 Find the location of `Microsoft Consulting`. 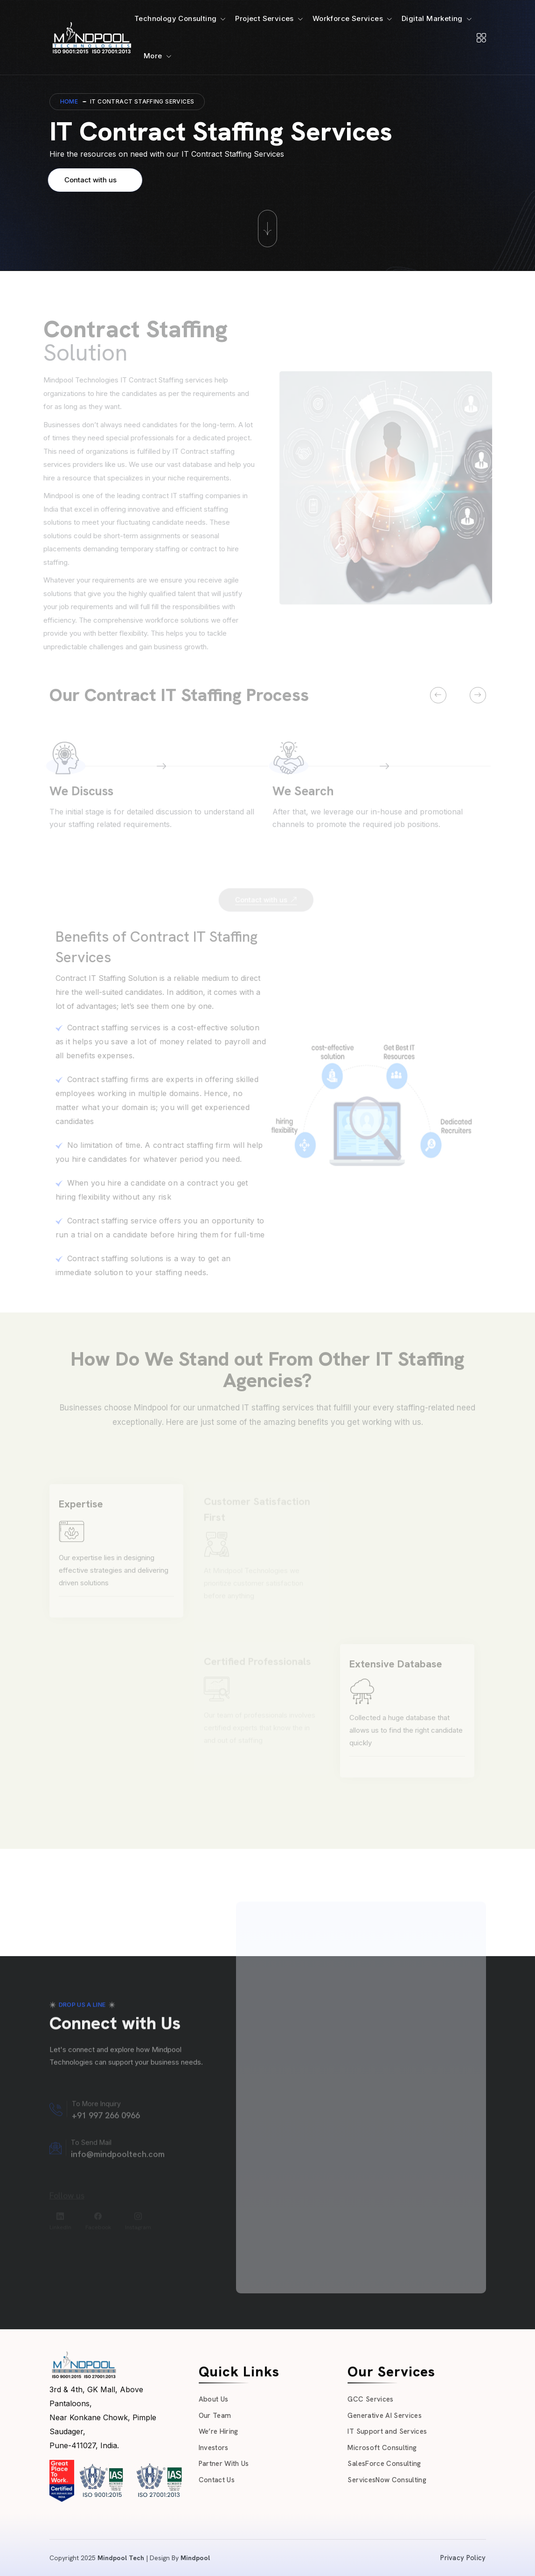

Microsoft Consulting is located at coordinates (382, 2447).